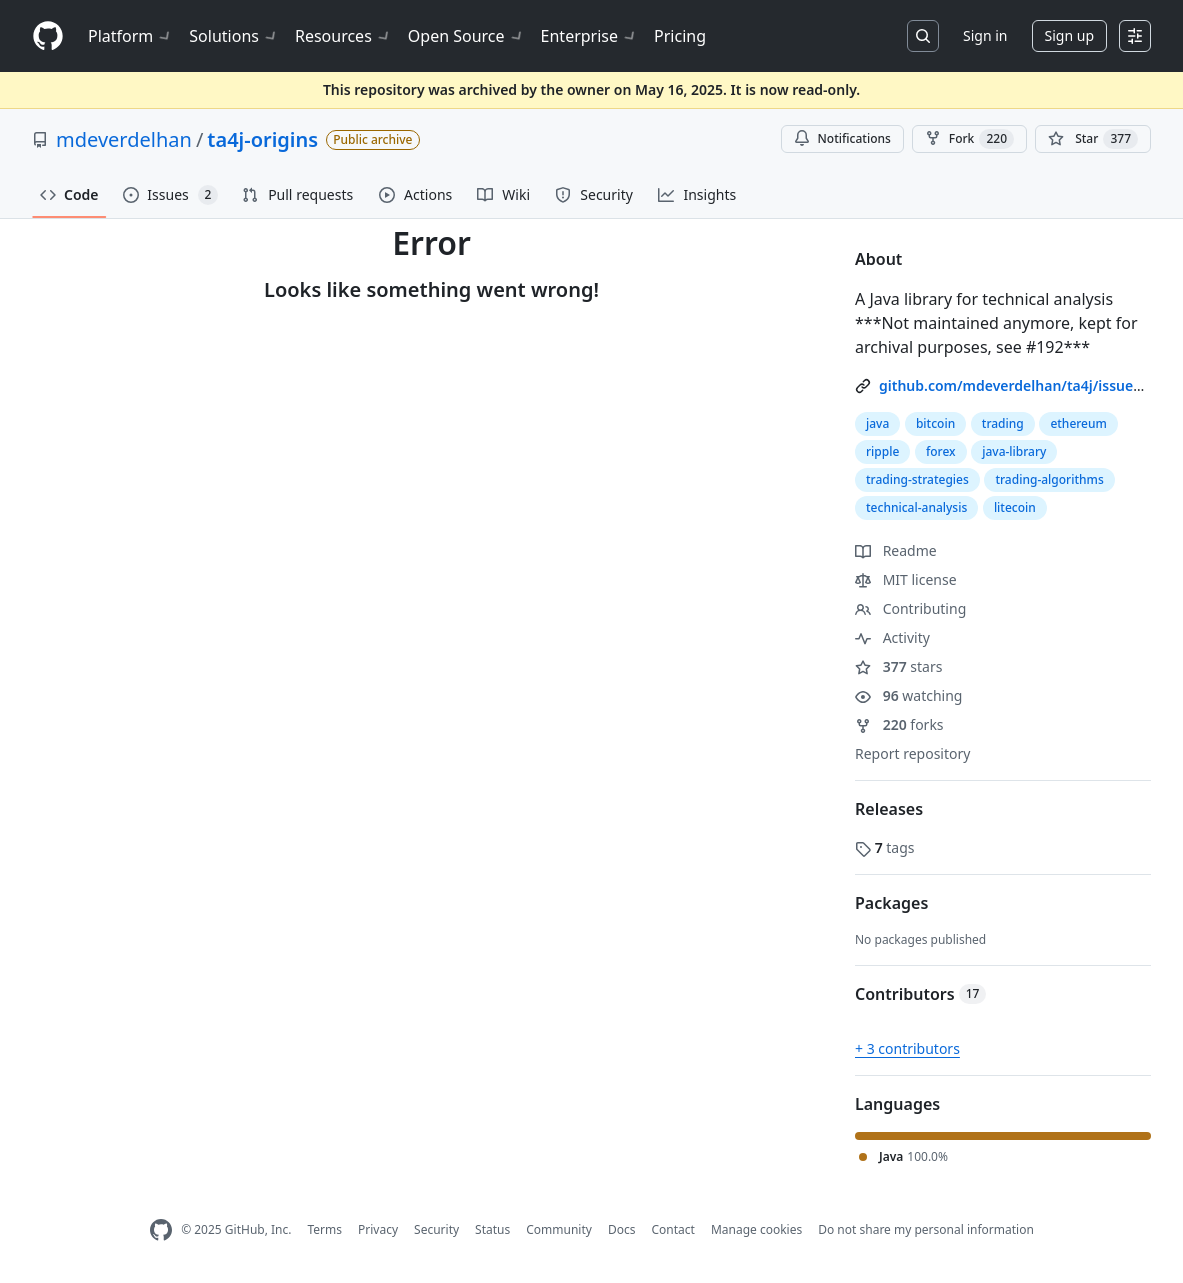 The height and width of the screenshot is (1283, 1183). Describe the element at coordinates (1003, 423) in the screenshot. I see `trading` at that location.